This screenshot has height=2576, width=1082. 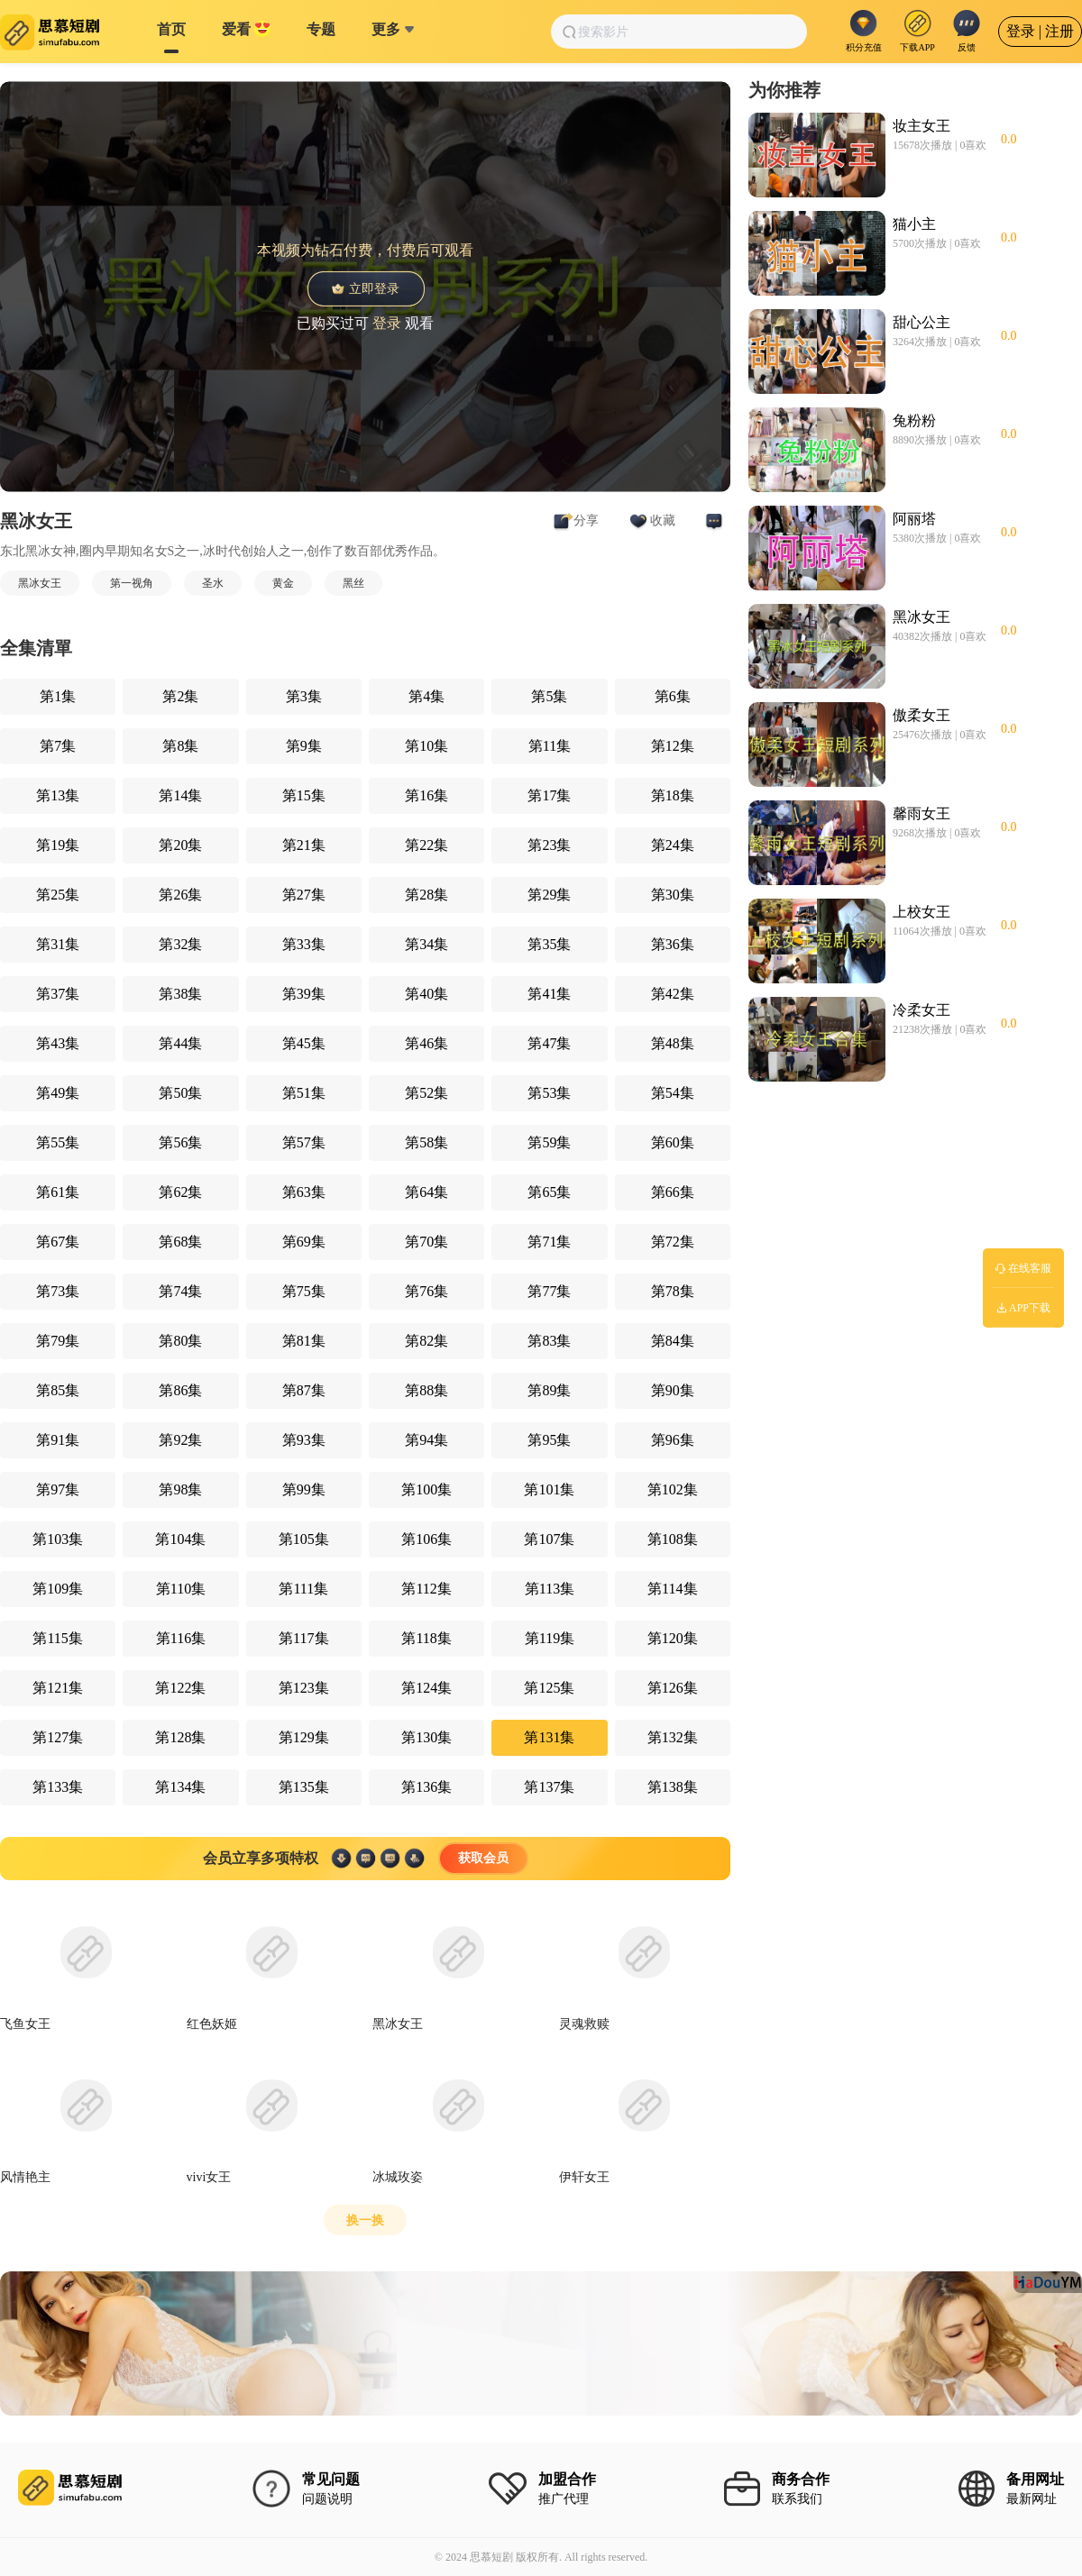 I want to click on 第69集, so click(x=304, y=1241).